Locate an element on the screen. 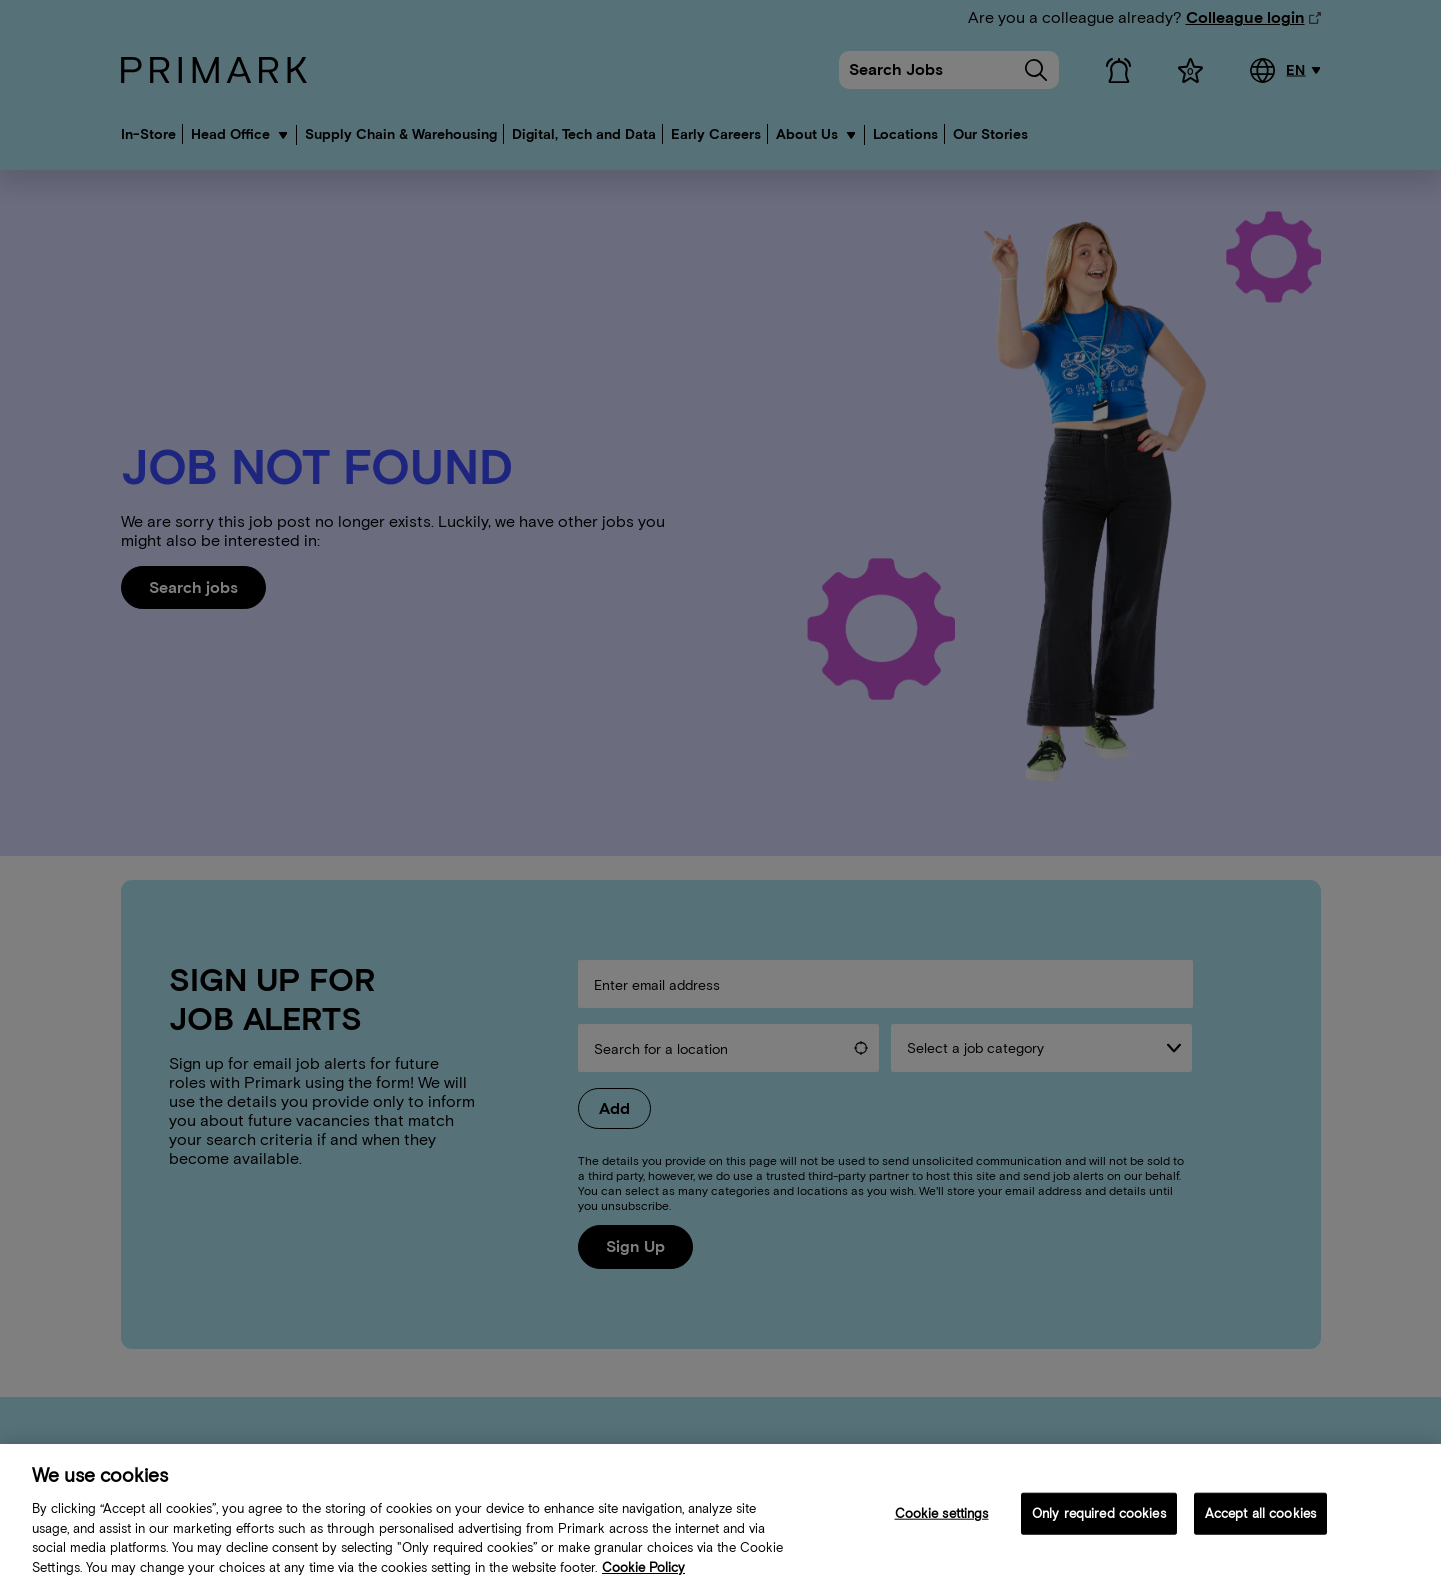  Only required cookies is located at coordinates (1099, 1526).